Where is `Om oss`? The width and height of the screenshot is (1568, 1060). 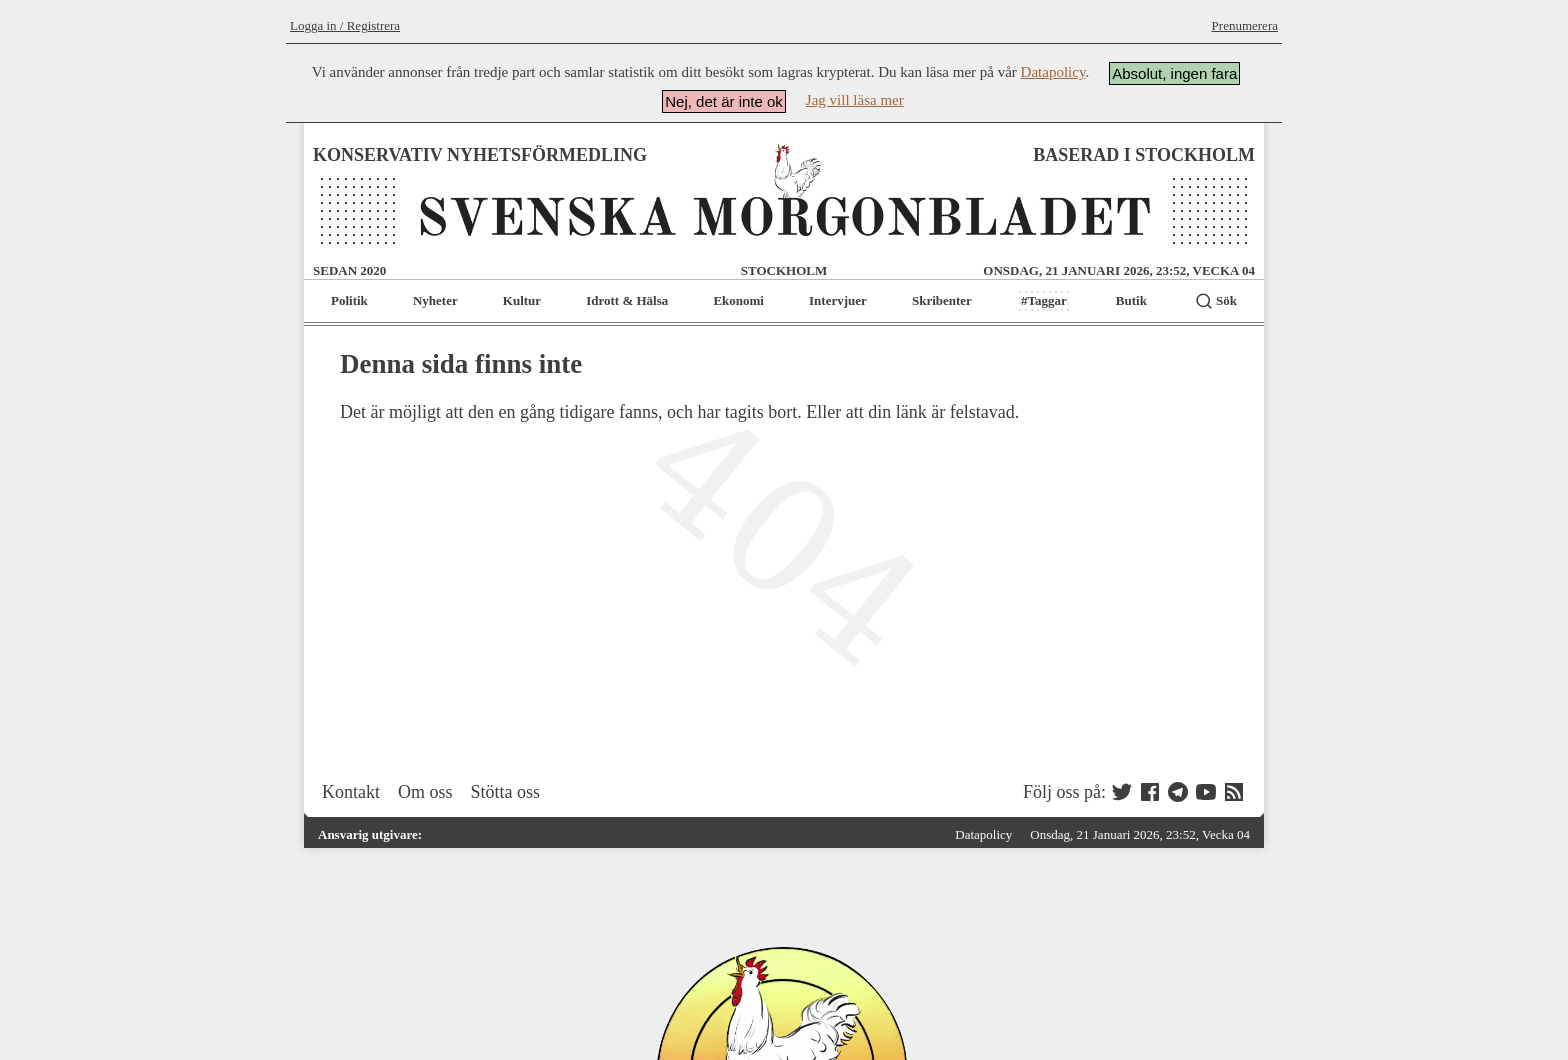 Om oss is located at coordinates (425, 792).